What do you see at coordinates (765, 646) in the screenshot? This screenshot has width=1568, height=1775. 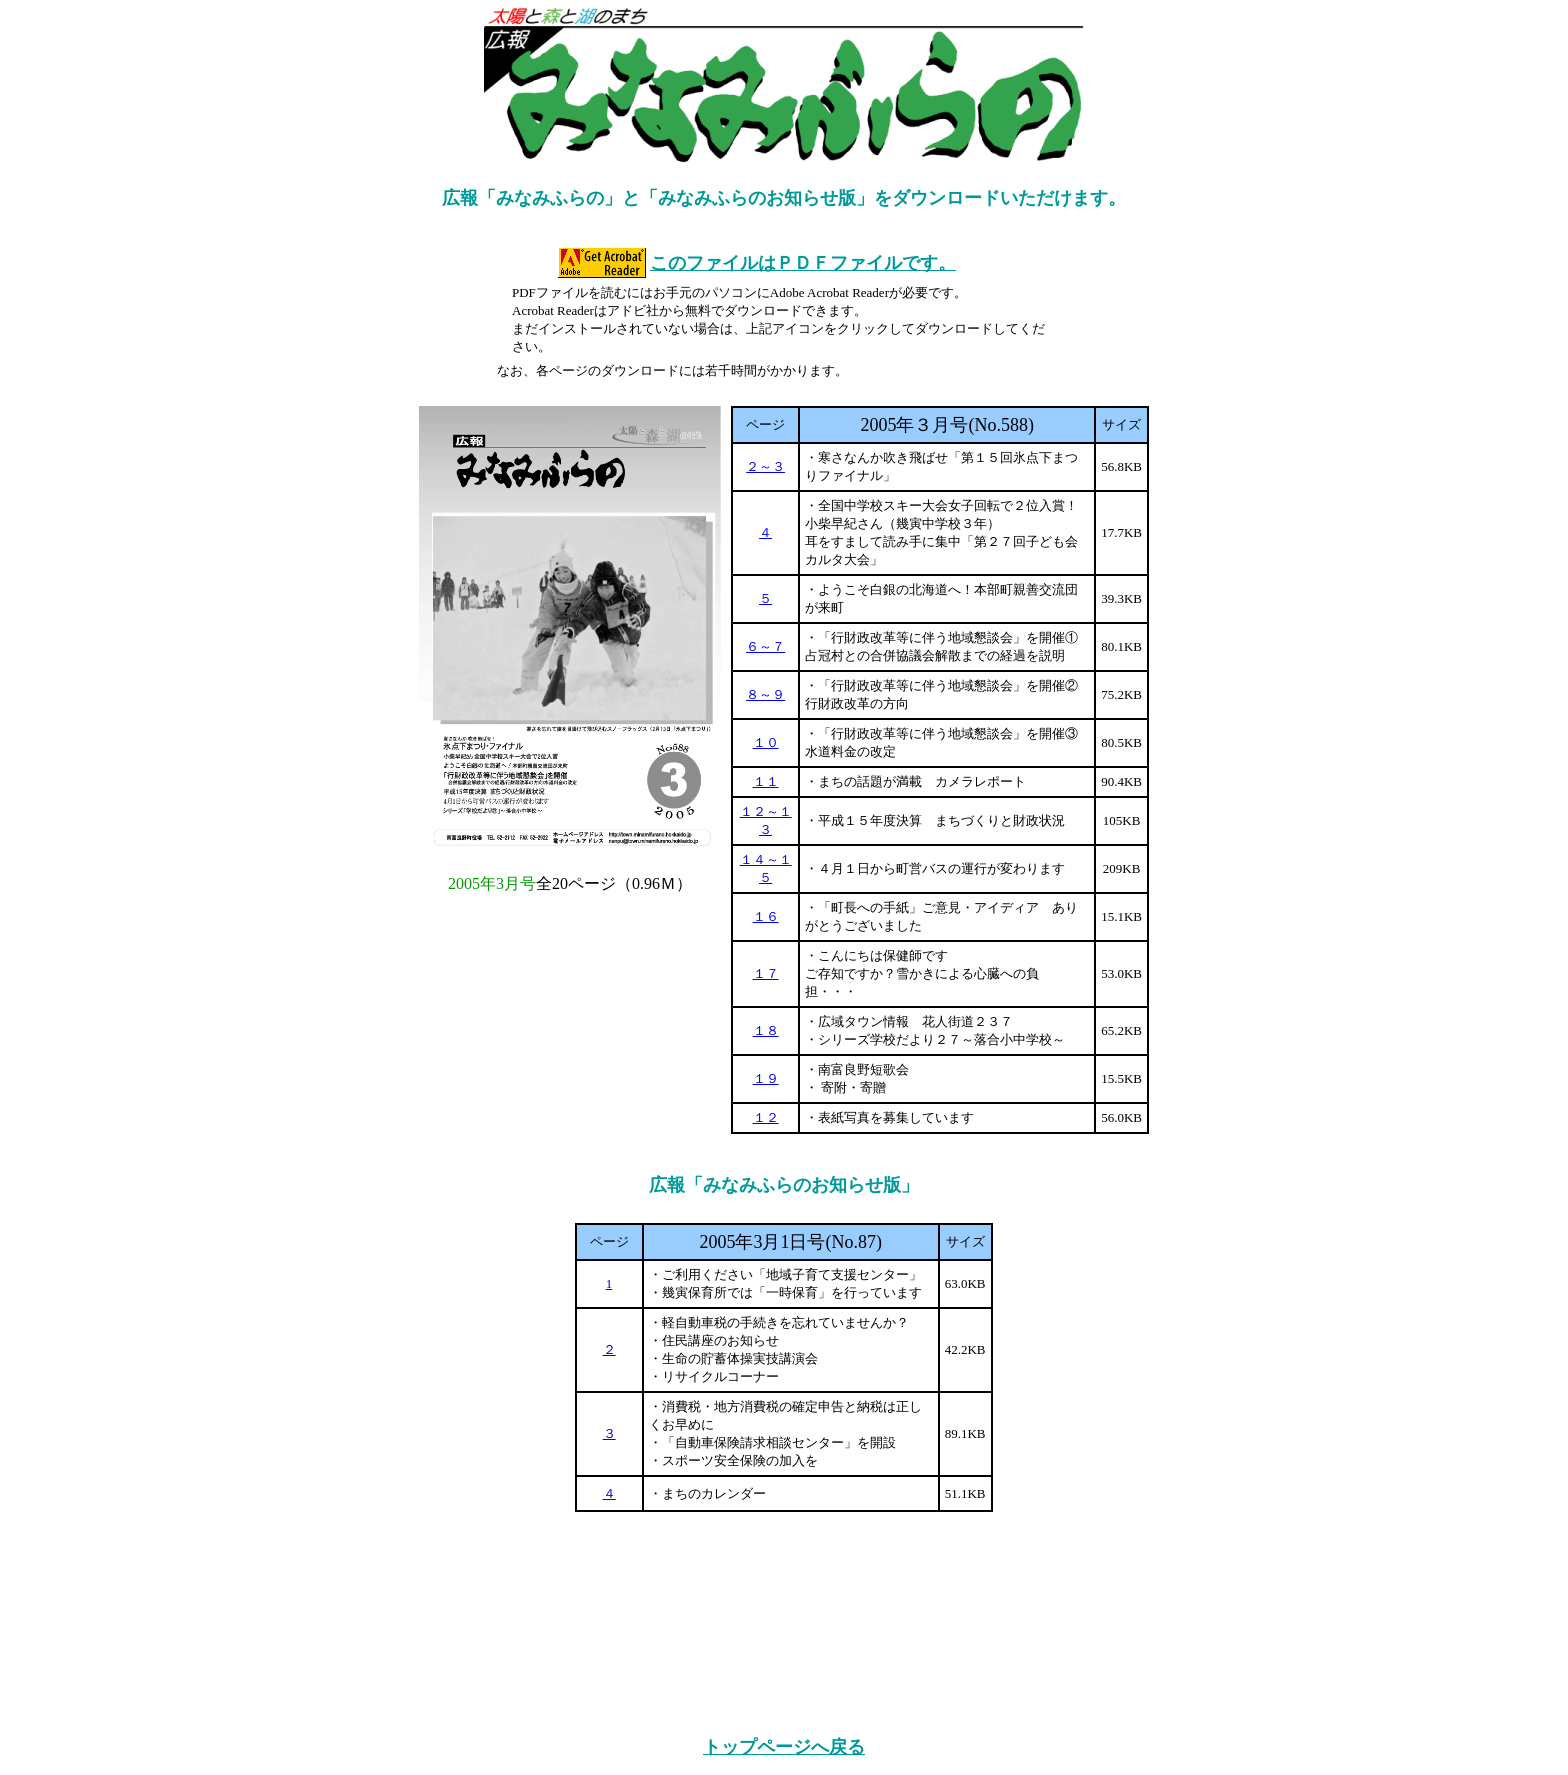 I see `６～７` at bounding box center [765, 646].